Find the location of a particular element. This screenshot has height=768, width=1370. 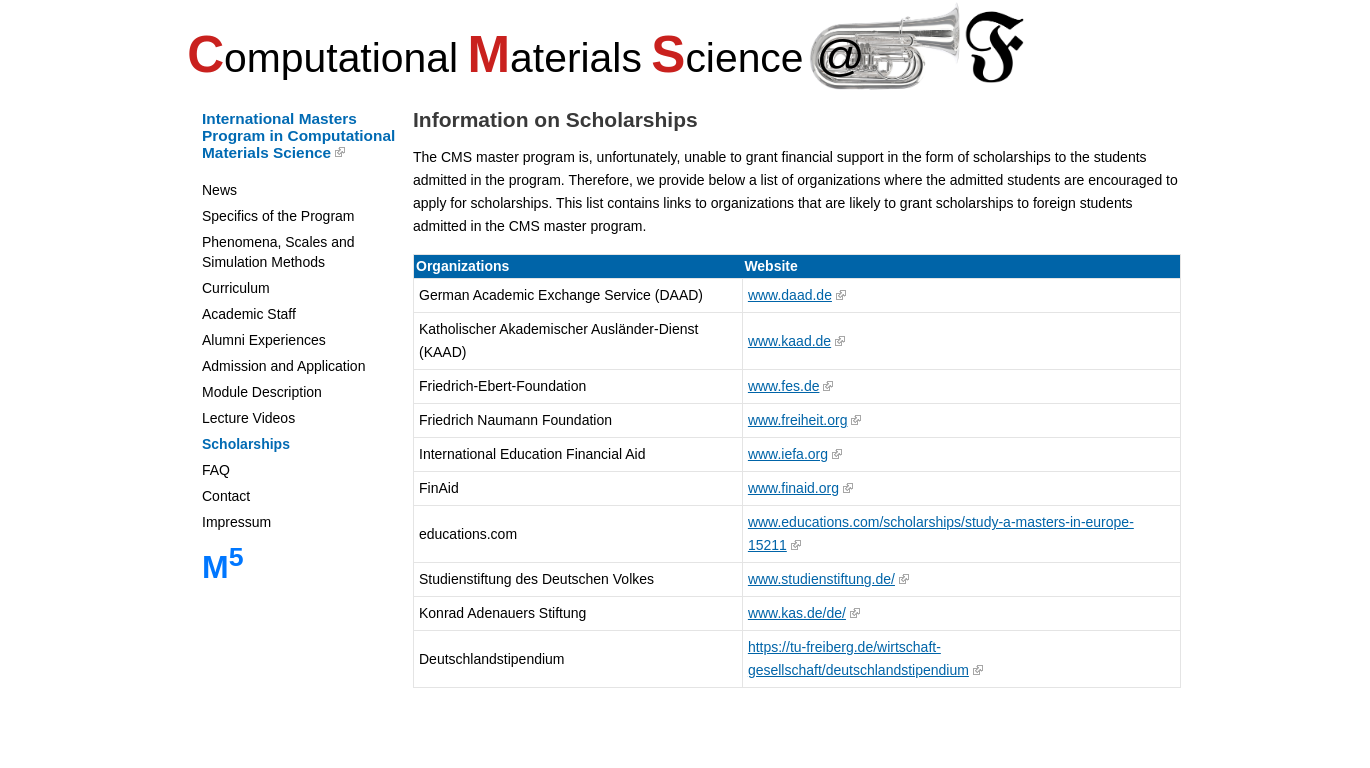

FAQ is located at coordinates (216, 470).